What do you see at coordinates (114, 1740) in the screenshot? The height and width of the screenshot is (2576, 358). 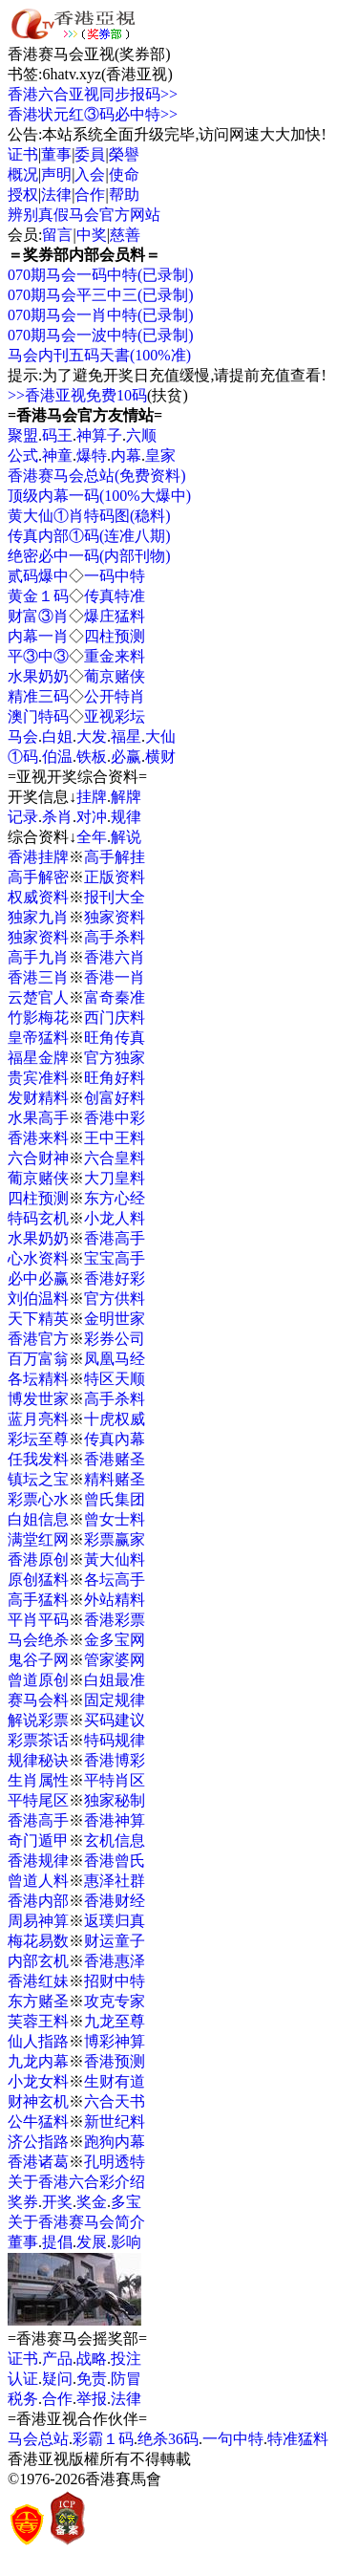 I see `特码规律` at bounding box center [114, 1740].